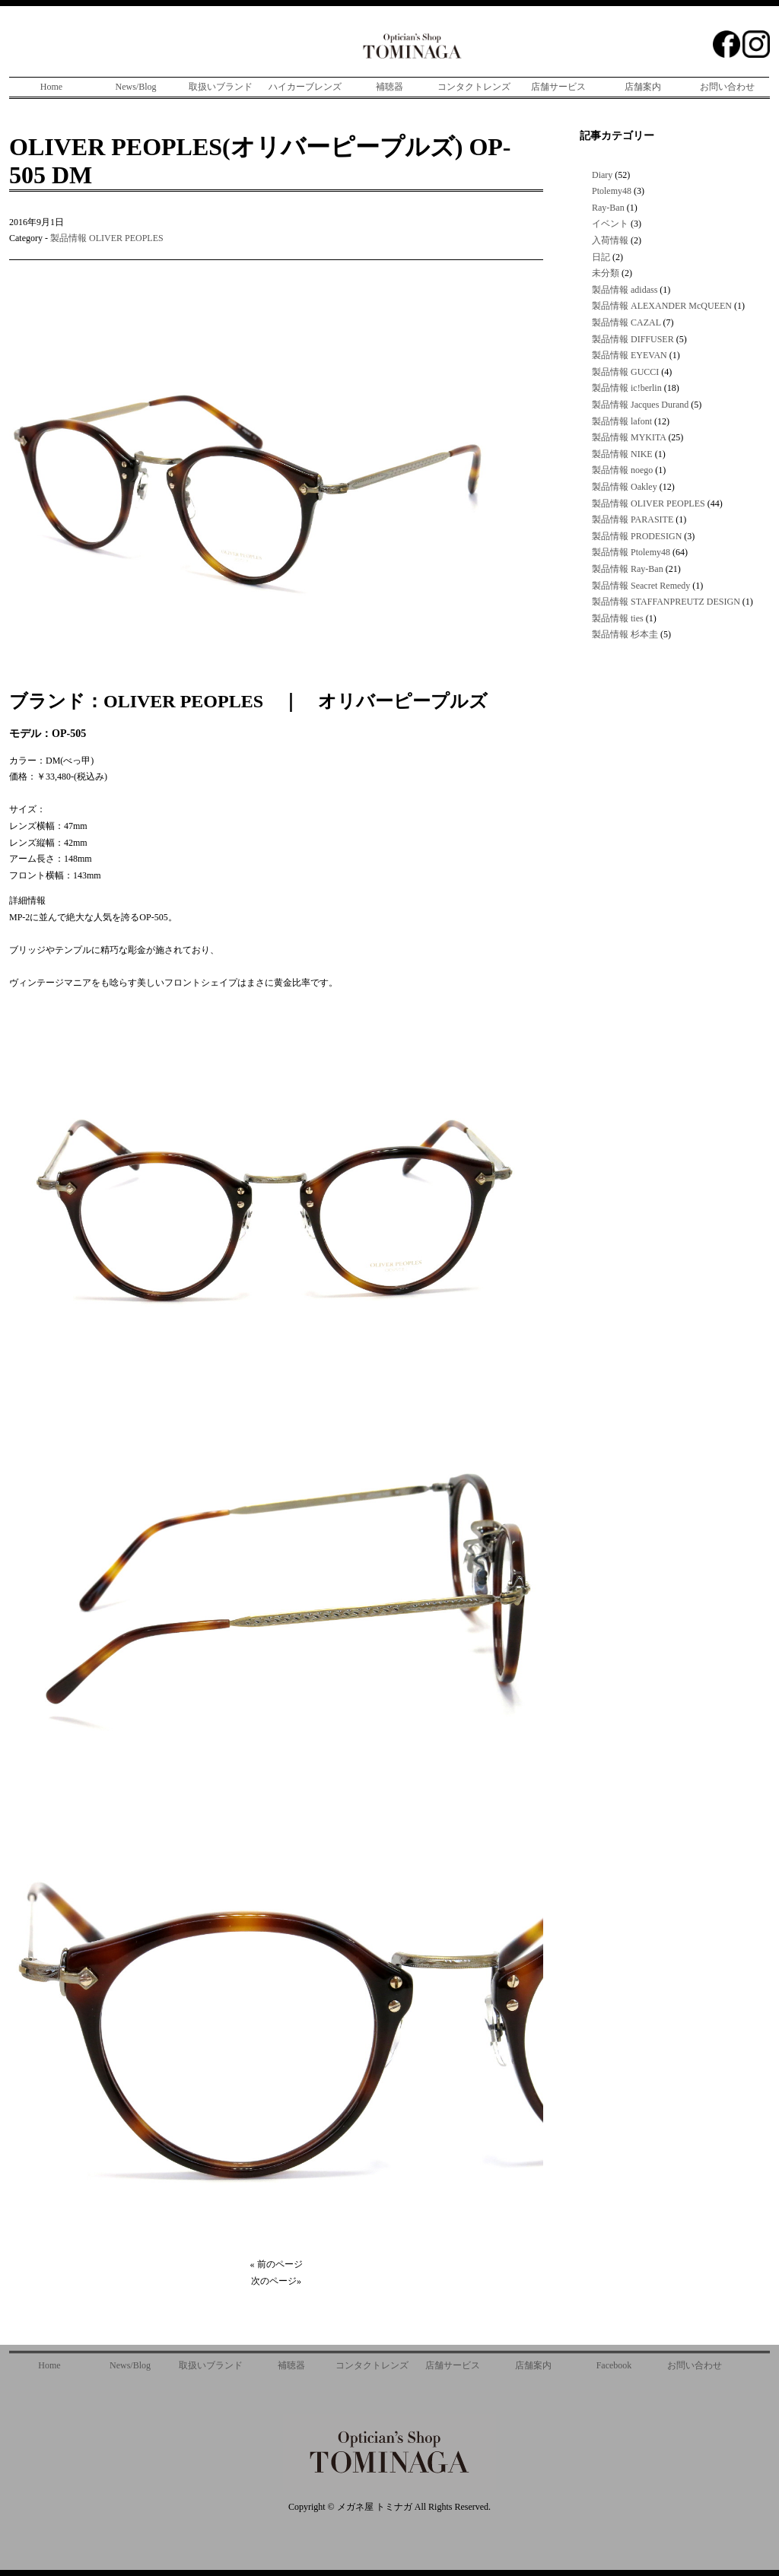 This screenshot has height=2576, width=779. Describe the element at coordinates (637, 536) in the screenshot. I see `製品情報 PRODESIGN` at that location.